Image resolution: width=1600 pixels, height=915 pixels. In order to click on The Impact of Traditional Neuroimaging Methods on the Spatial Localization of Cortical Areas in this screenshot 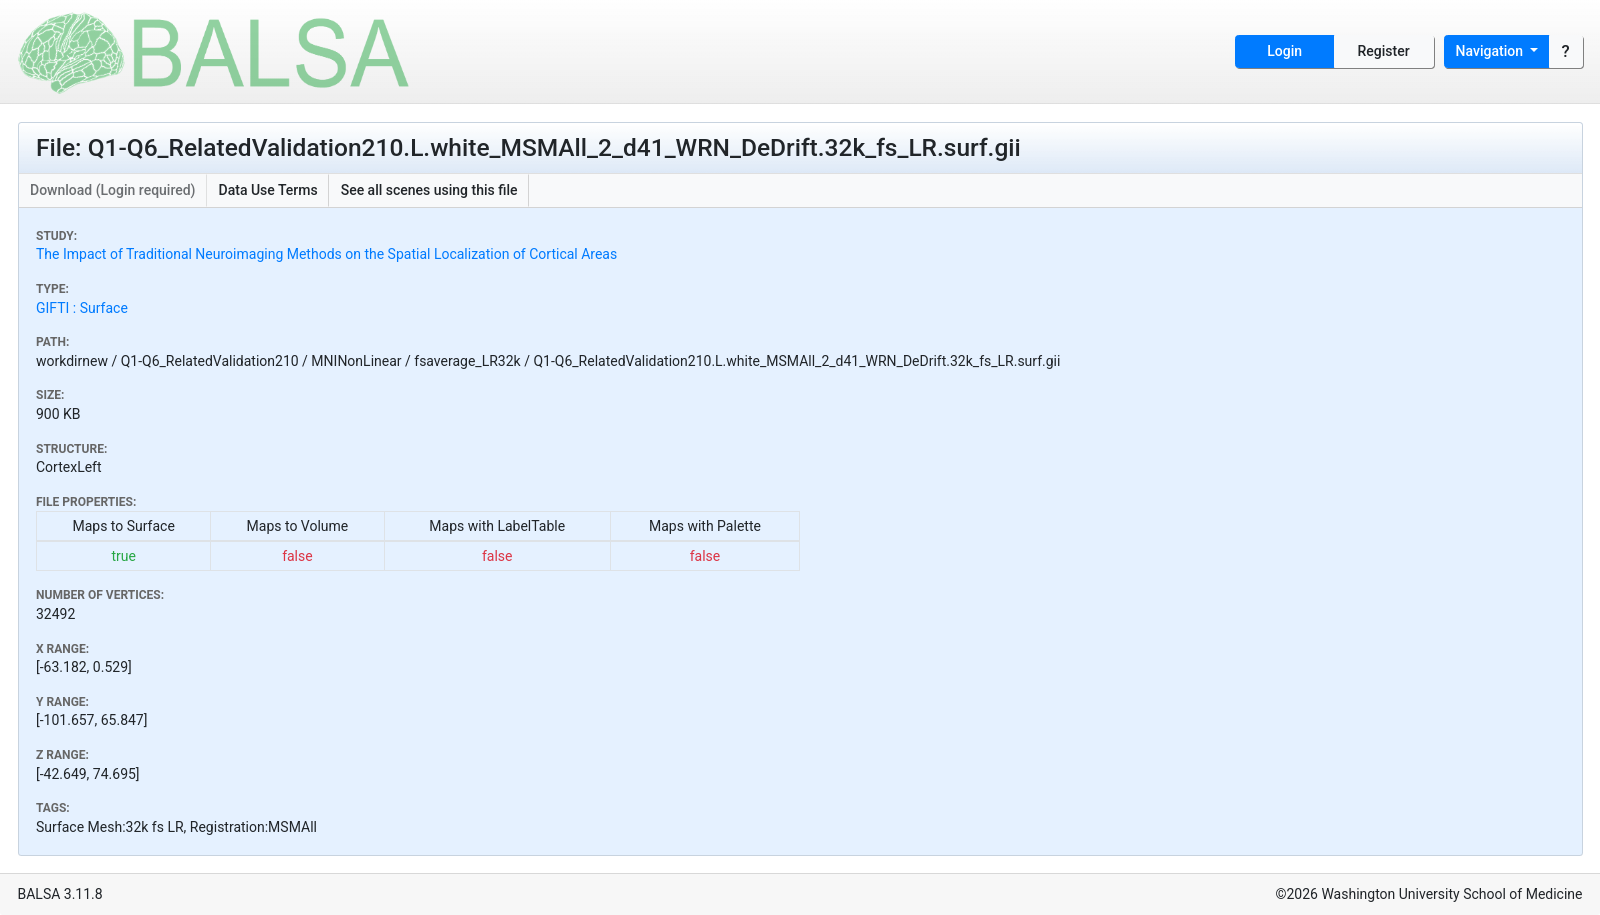, I will do `click(326, 254)`.